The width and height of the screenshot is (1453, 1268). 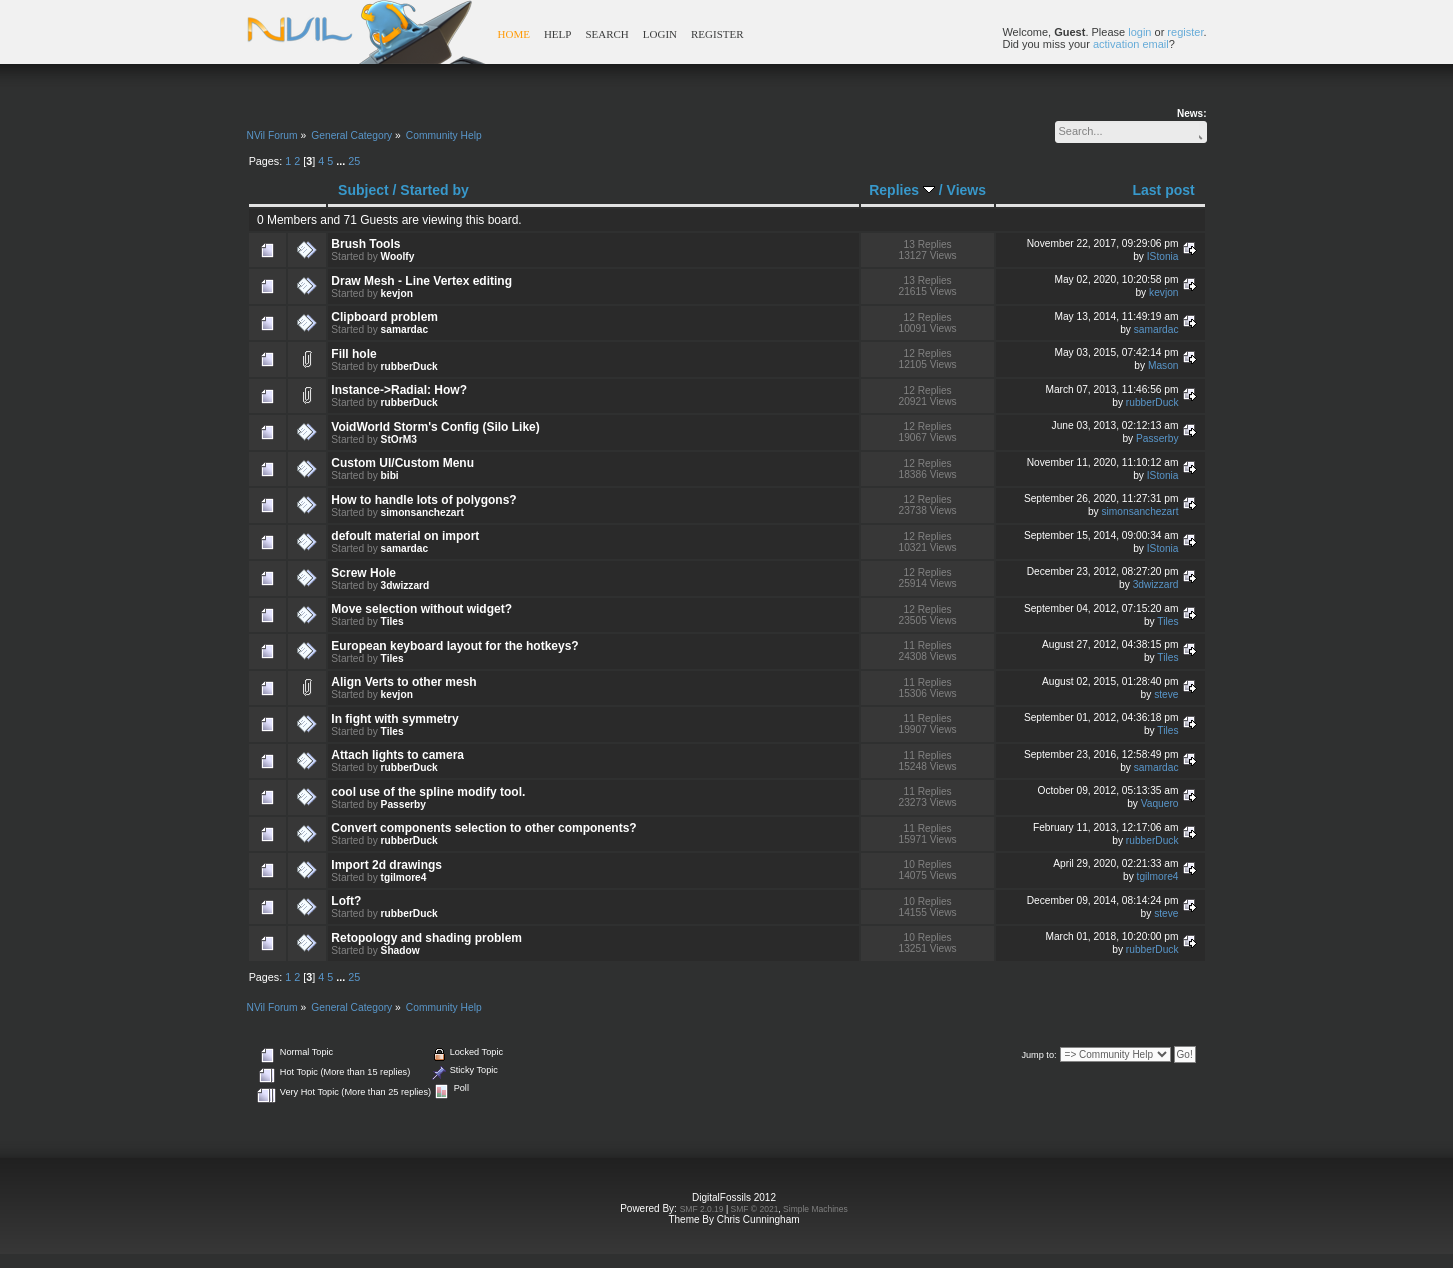 I want to click on ..., so click(x=342, y=161).